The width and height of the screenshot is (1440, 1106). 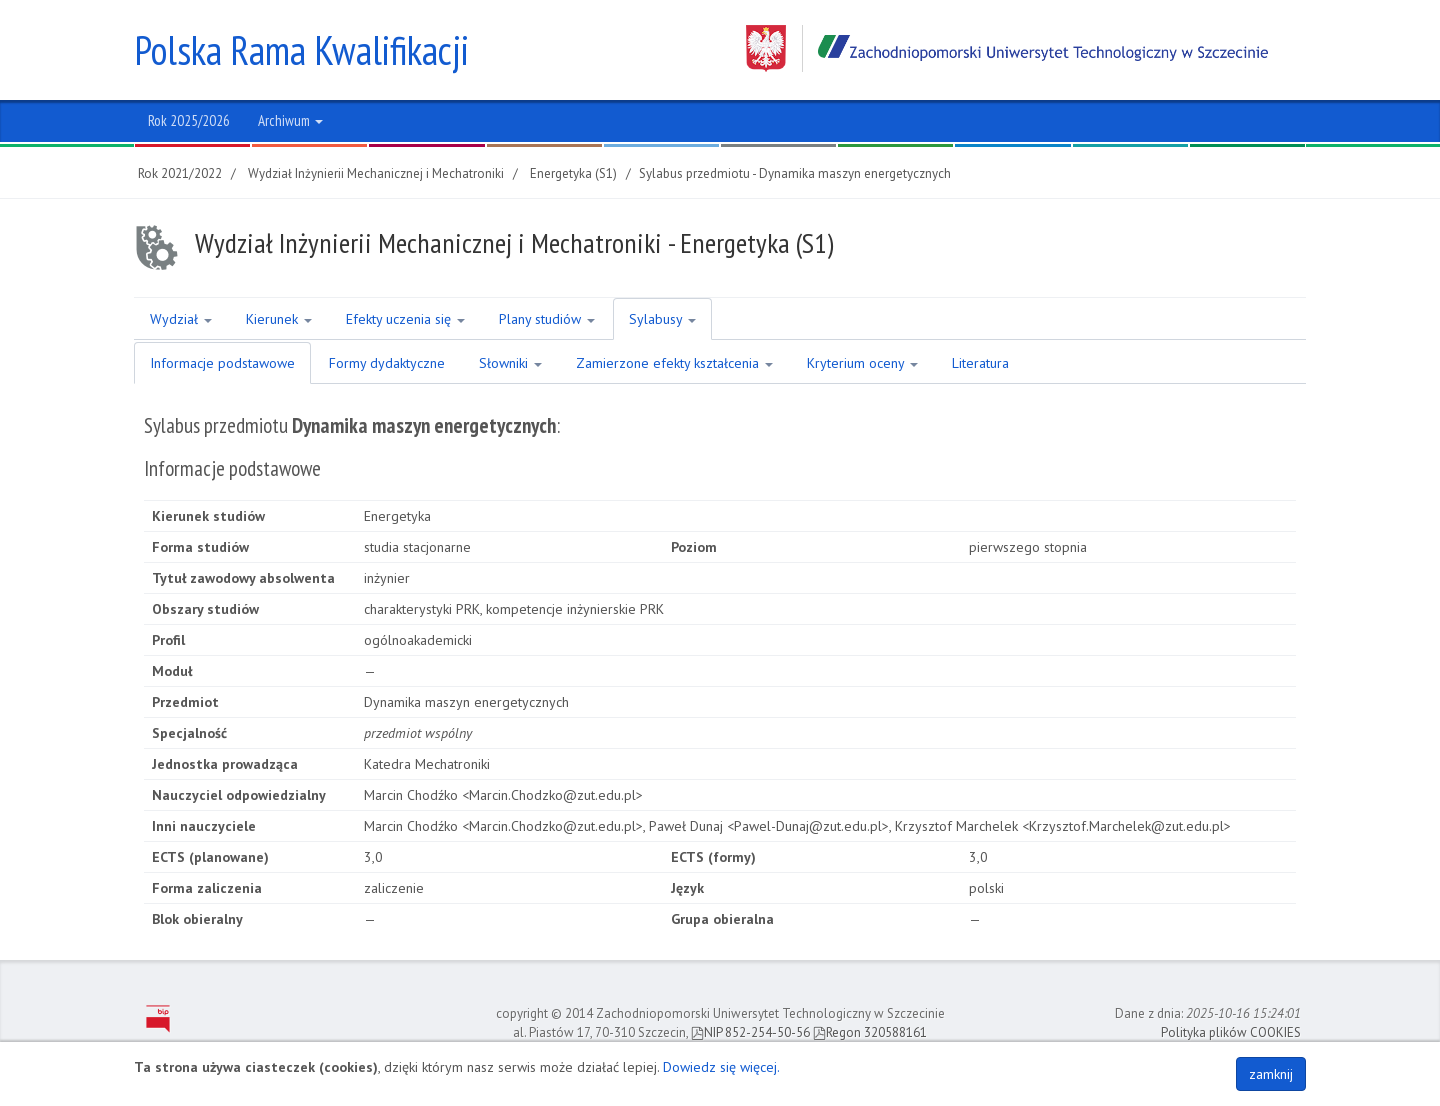 What do you see at coordinates (547, 319) in the screenshot?
I see `Plany studiów` at bounding box center [547, 319].